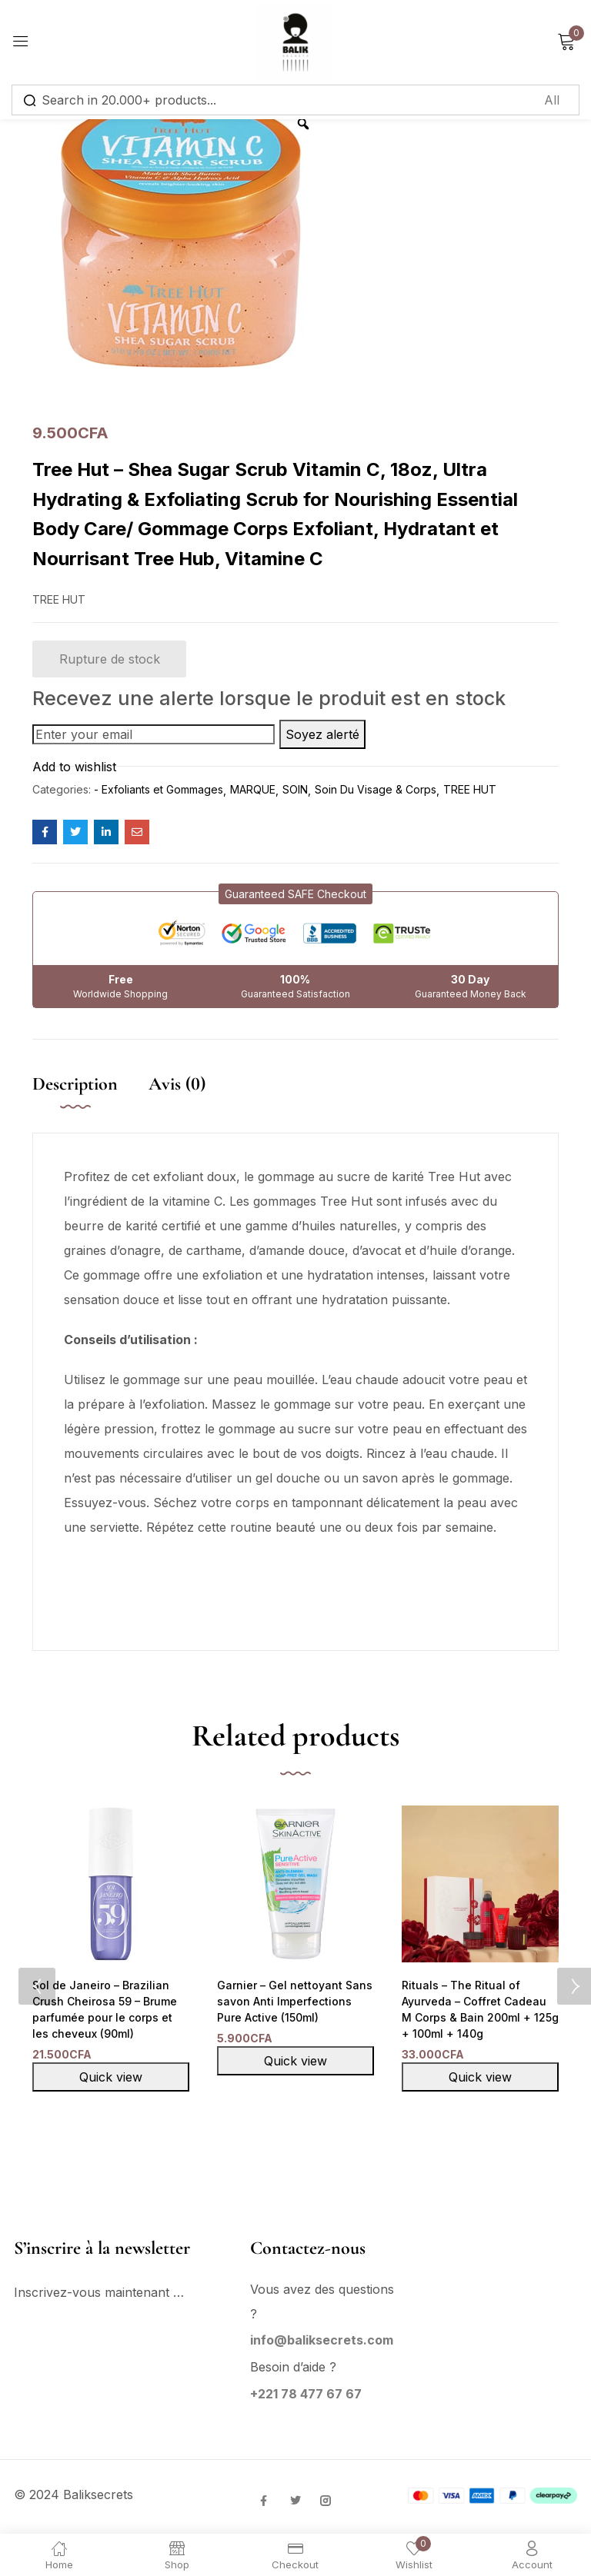  What do you see at coordinates (75, 1084) in the screenshot?
I see `Description` at bounding box center [75, 1084].